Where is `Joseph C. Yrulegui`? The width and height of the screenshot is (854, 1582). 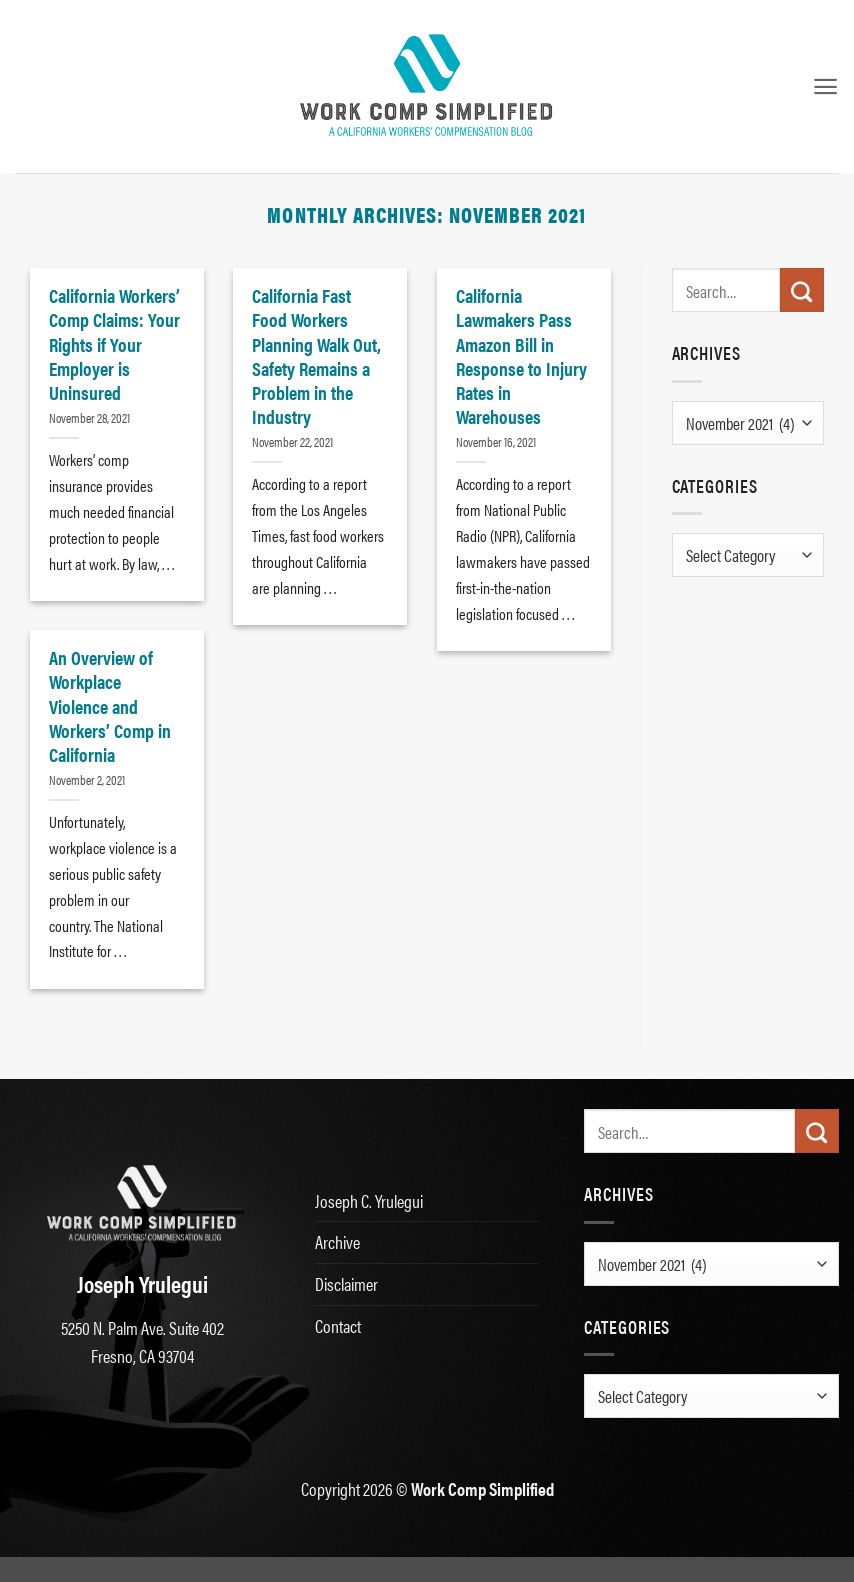 Joseph C. Yrulegui is located at coordinates (369, 1200).